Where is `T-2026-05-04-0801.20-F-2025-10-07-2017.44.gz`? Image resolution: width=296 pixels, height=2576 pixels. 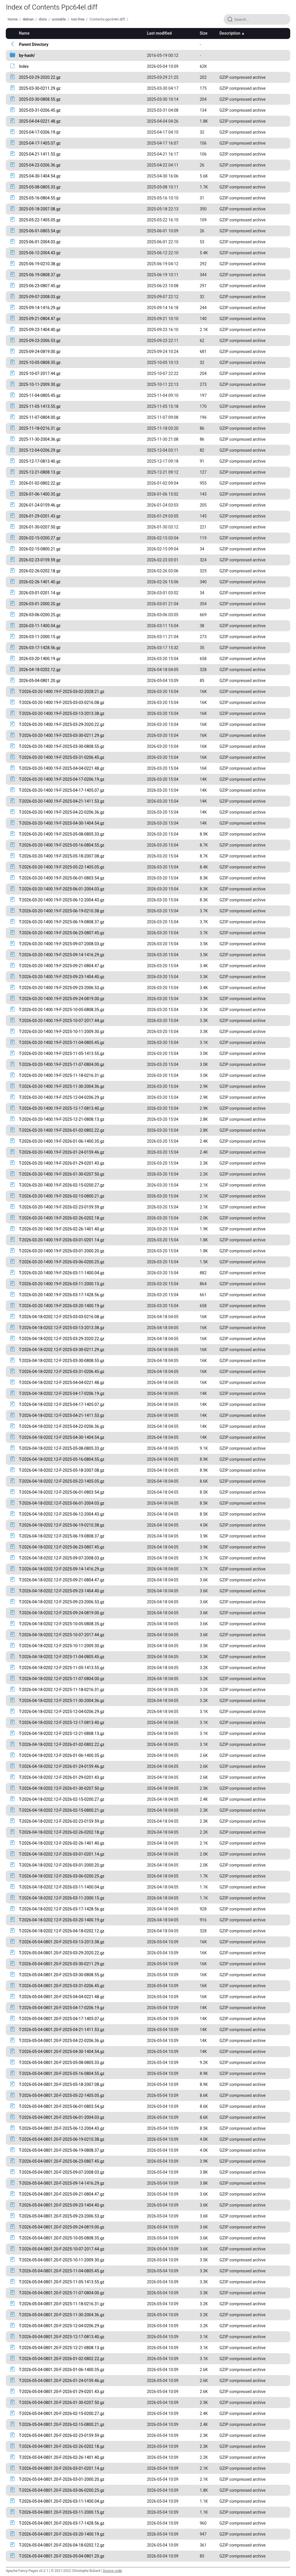 T-2026-05-04-0801.20-F-2025-10-07-2017.44.gz is located at coordinates (61, 2249).